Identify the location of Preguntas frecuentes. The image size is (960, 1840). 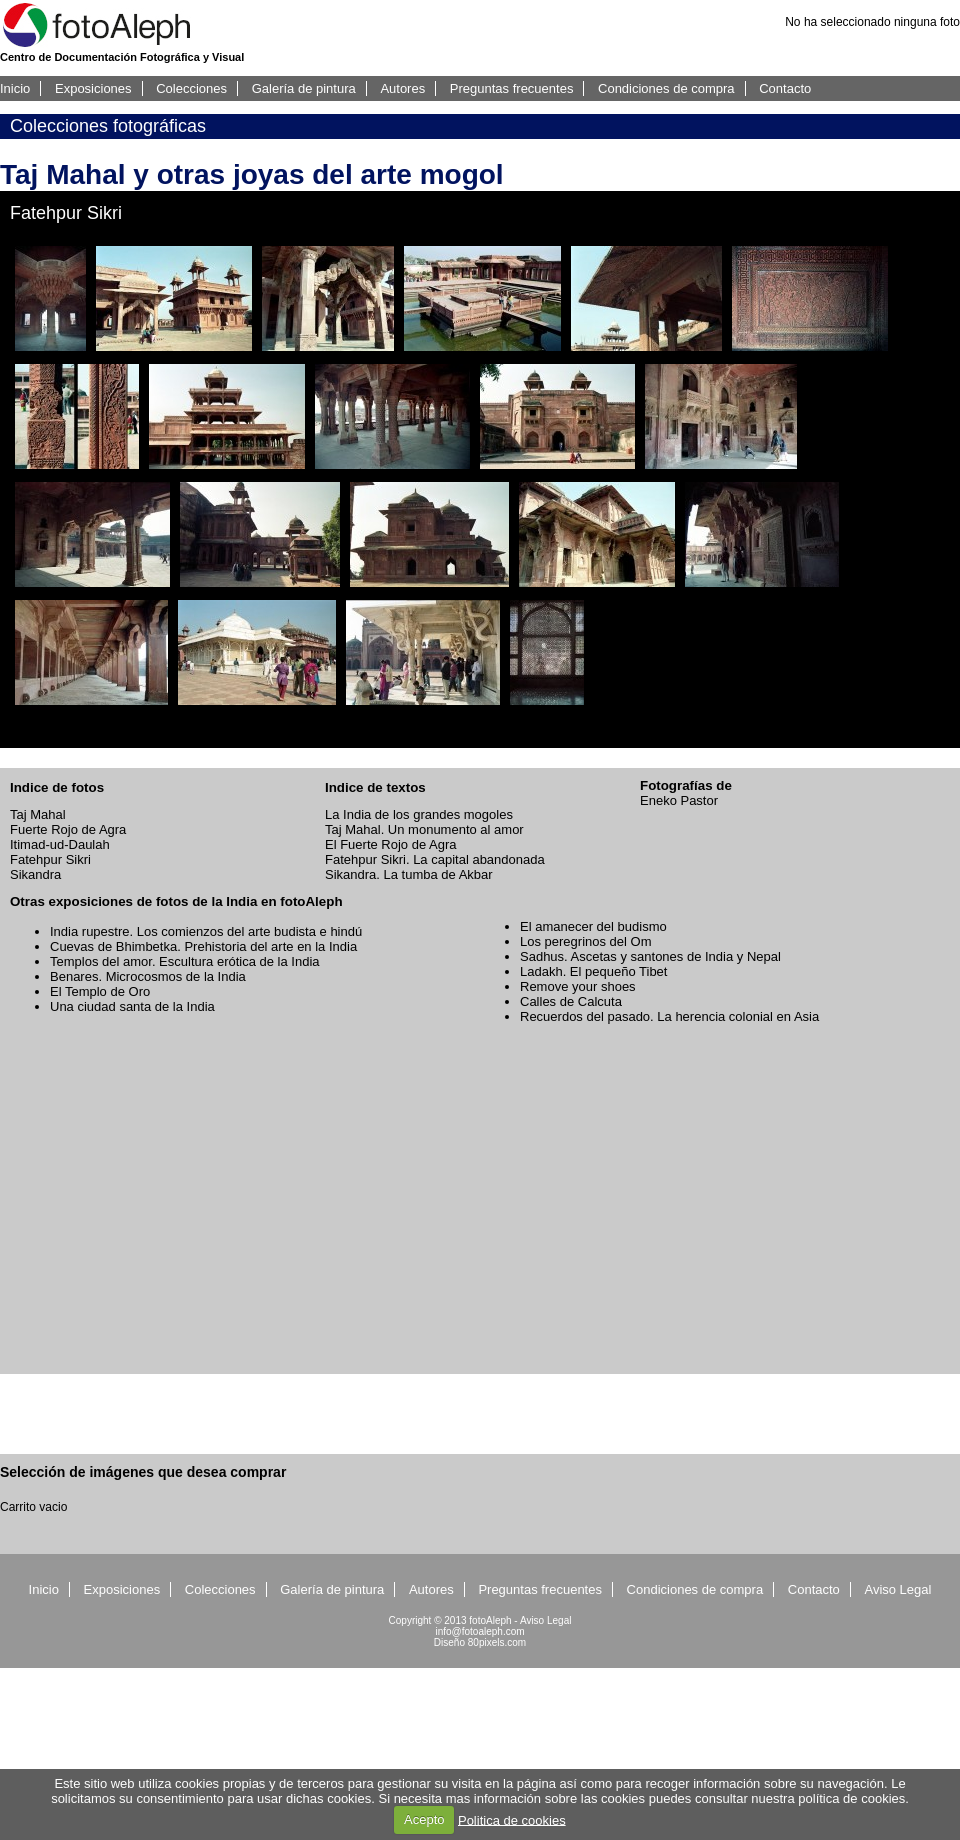
(512, 88).